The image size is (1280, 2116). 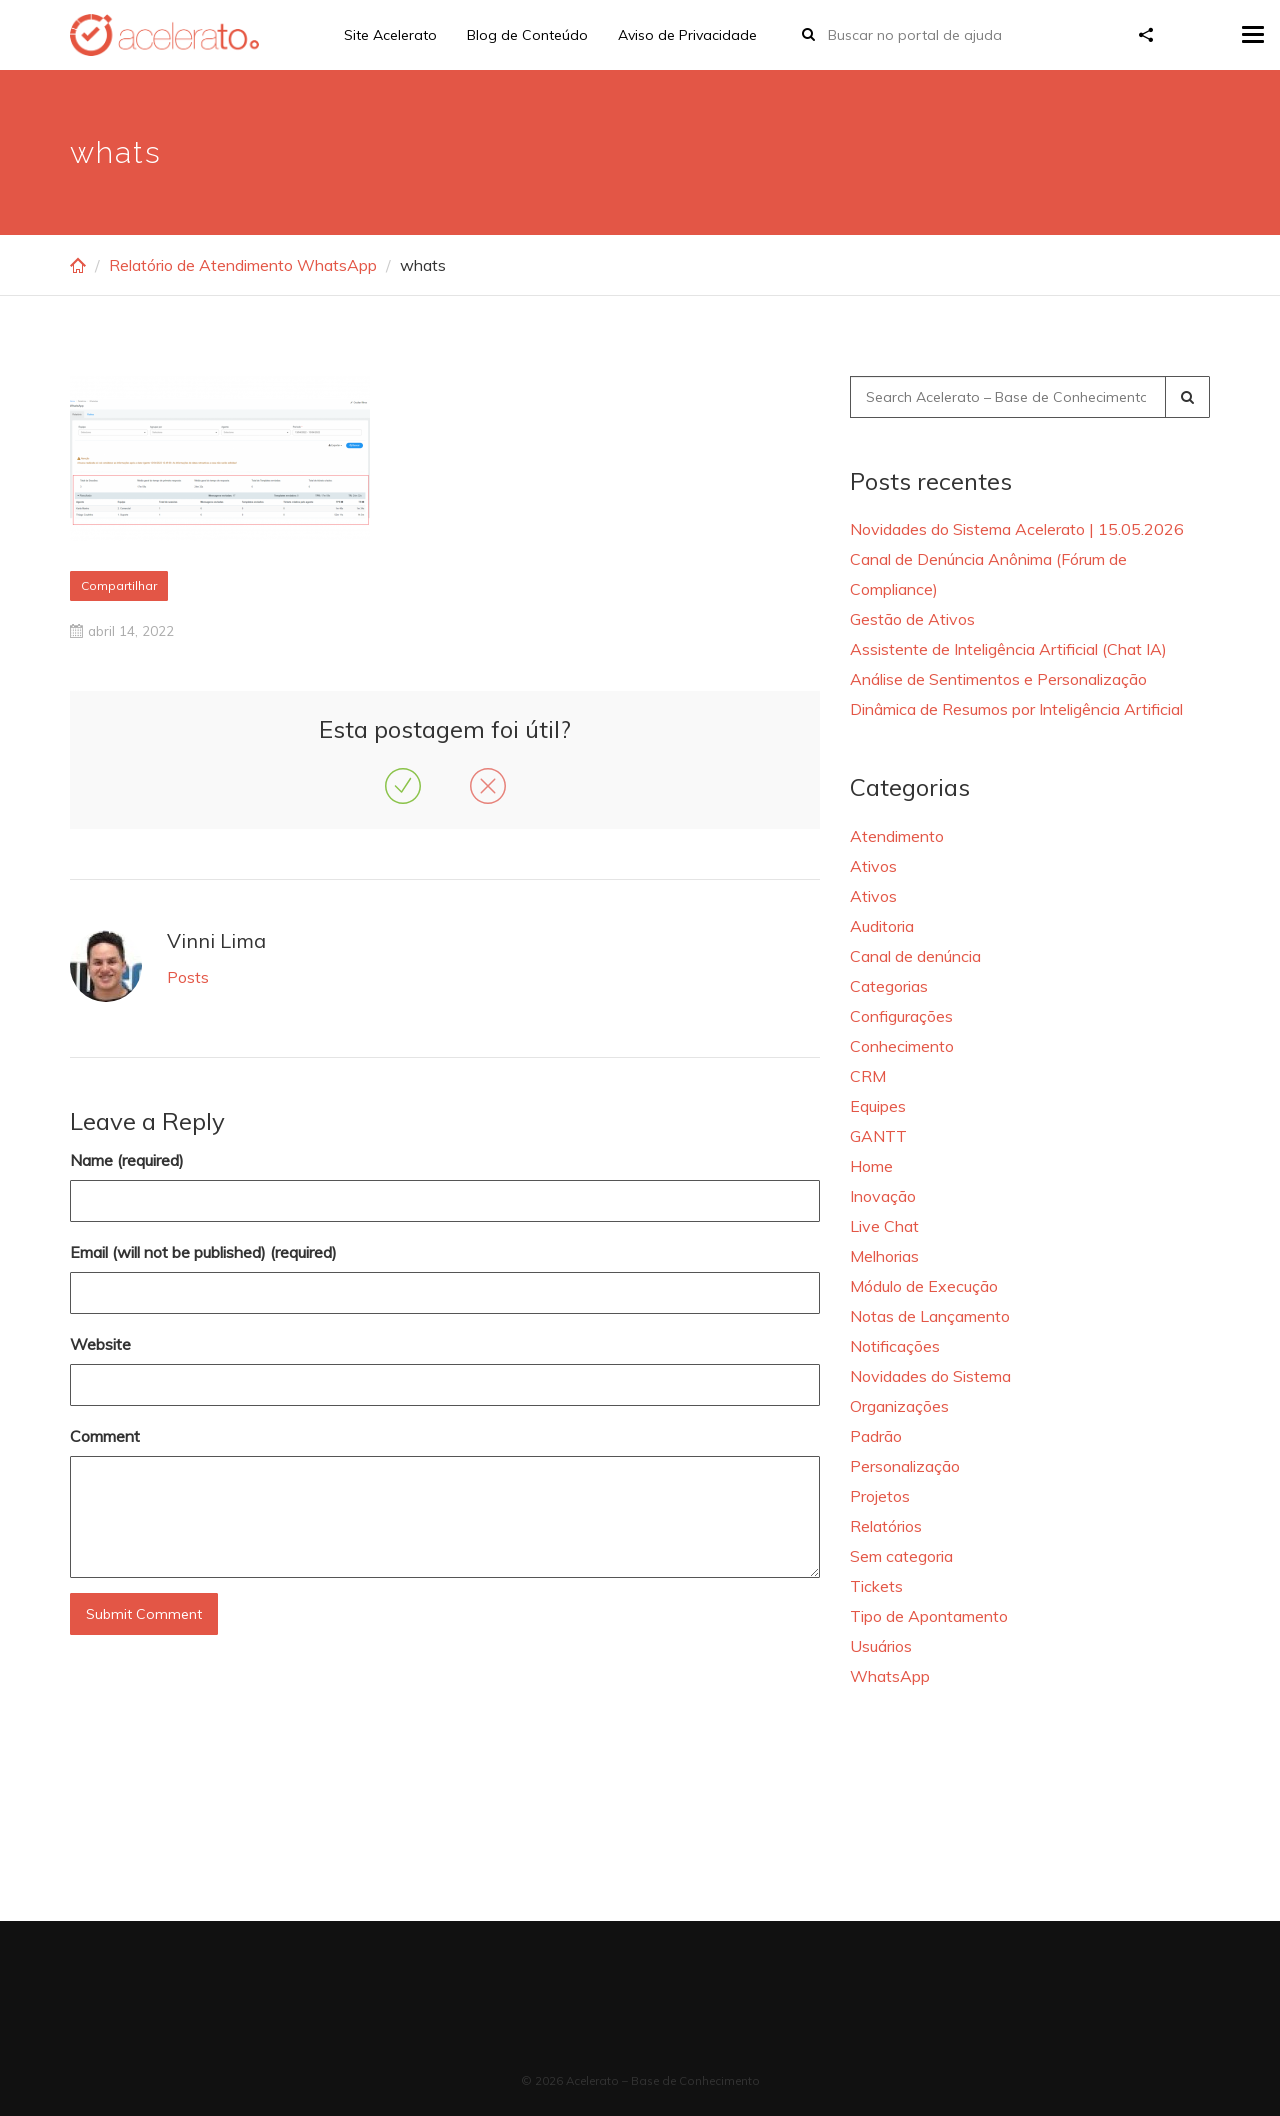 What do you see at coordinates (912, 619) in the screenshot?
I see `Gestão de Ativos` at bounding box center [912, 619].